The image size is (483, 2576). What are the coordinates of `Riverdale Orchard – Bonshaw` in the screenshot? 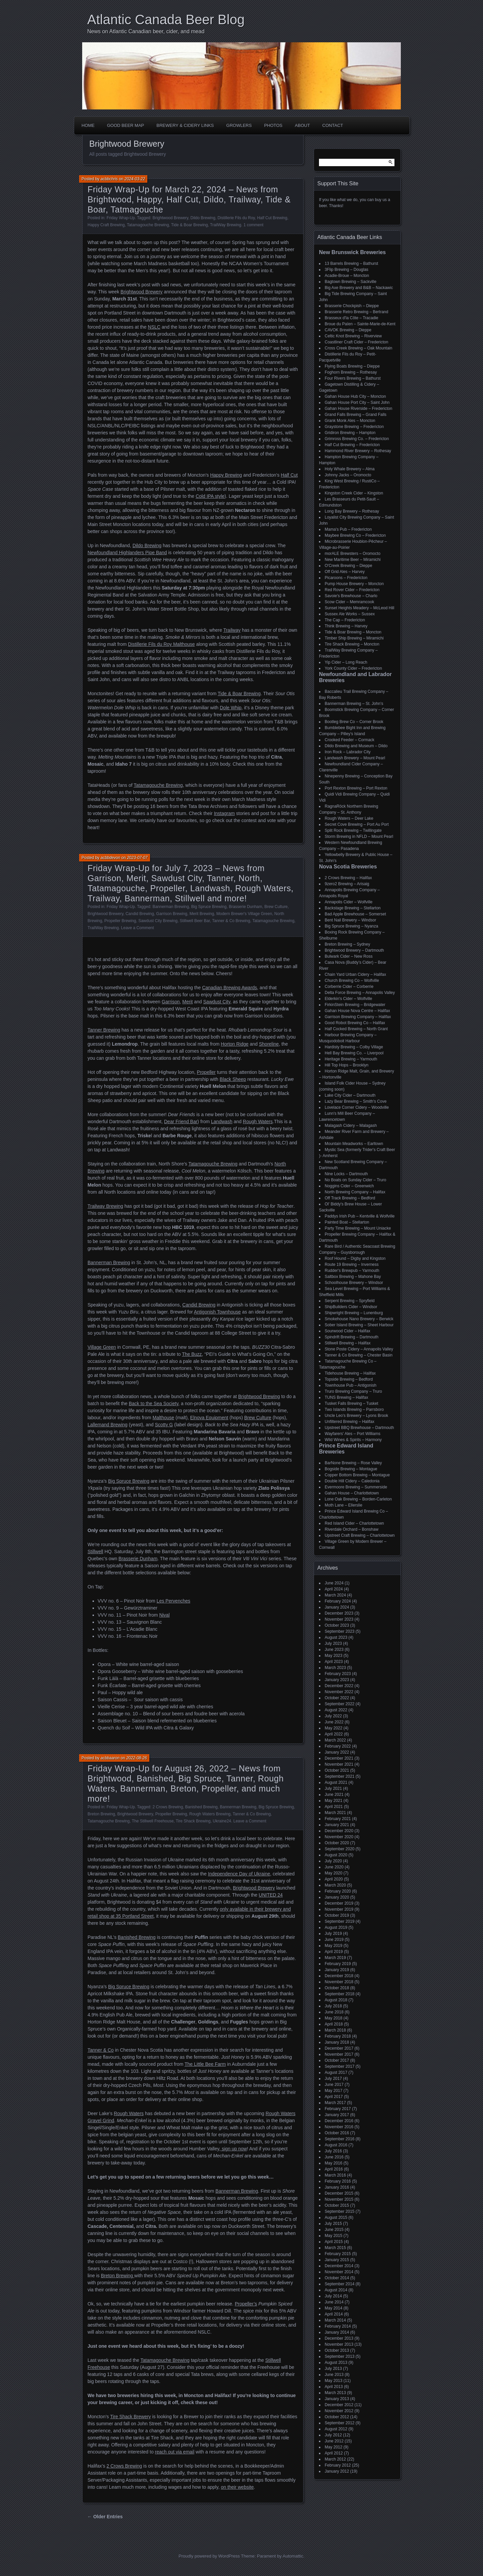 It's located at (351, 1529).